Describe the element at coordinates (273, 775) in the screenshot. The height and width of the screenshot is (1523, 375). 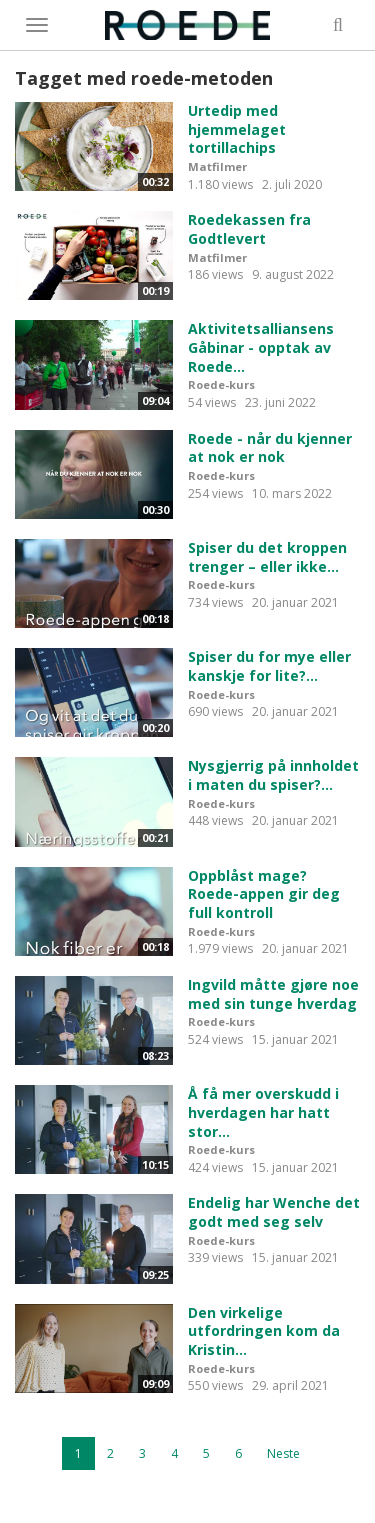
I see `Nysgjerrig på innholdet i maten du spiser?...` at that location.